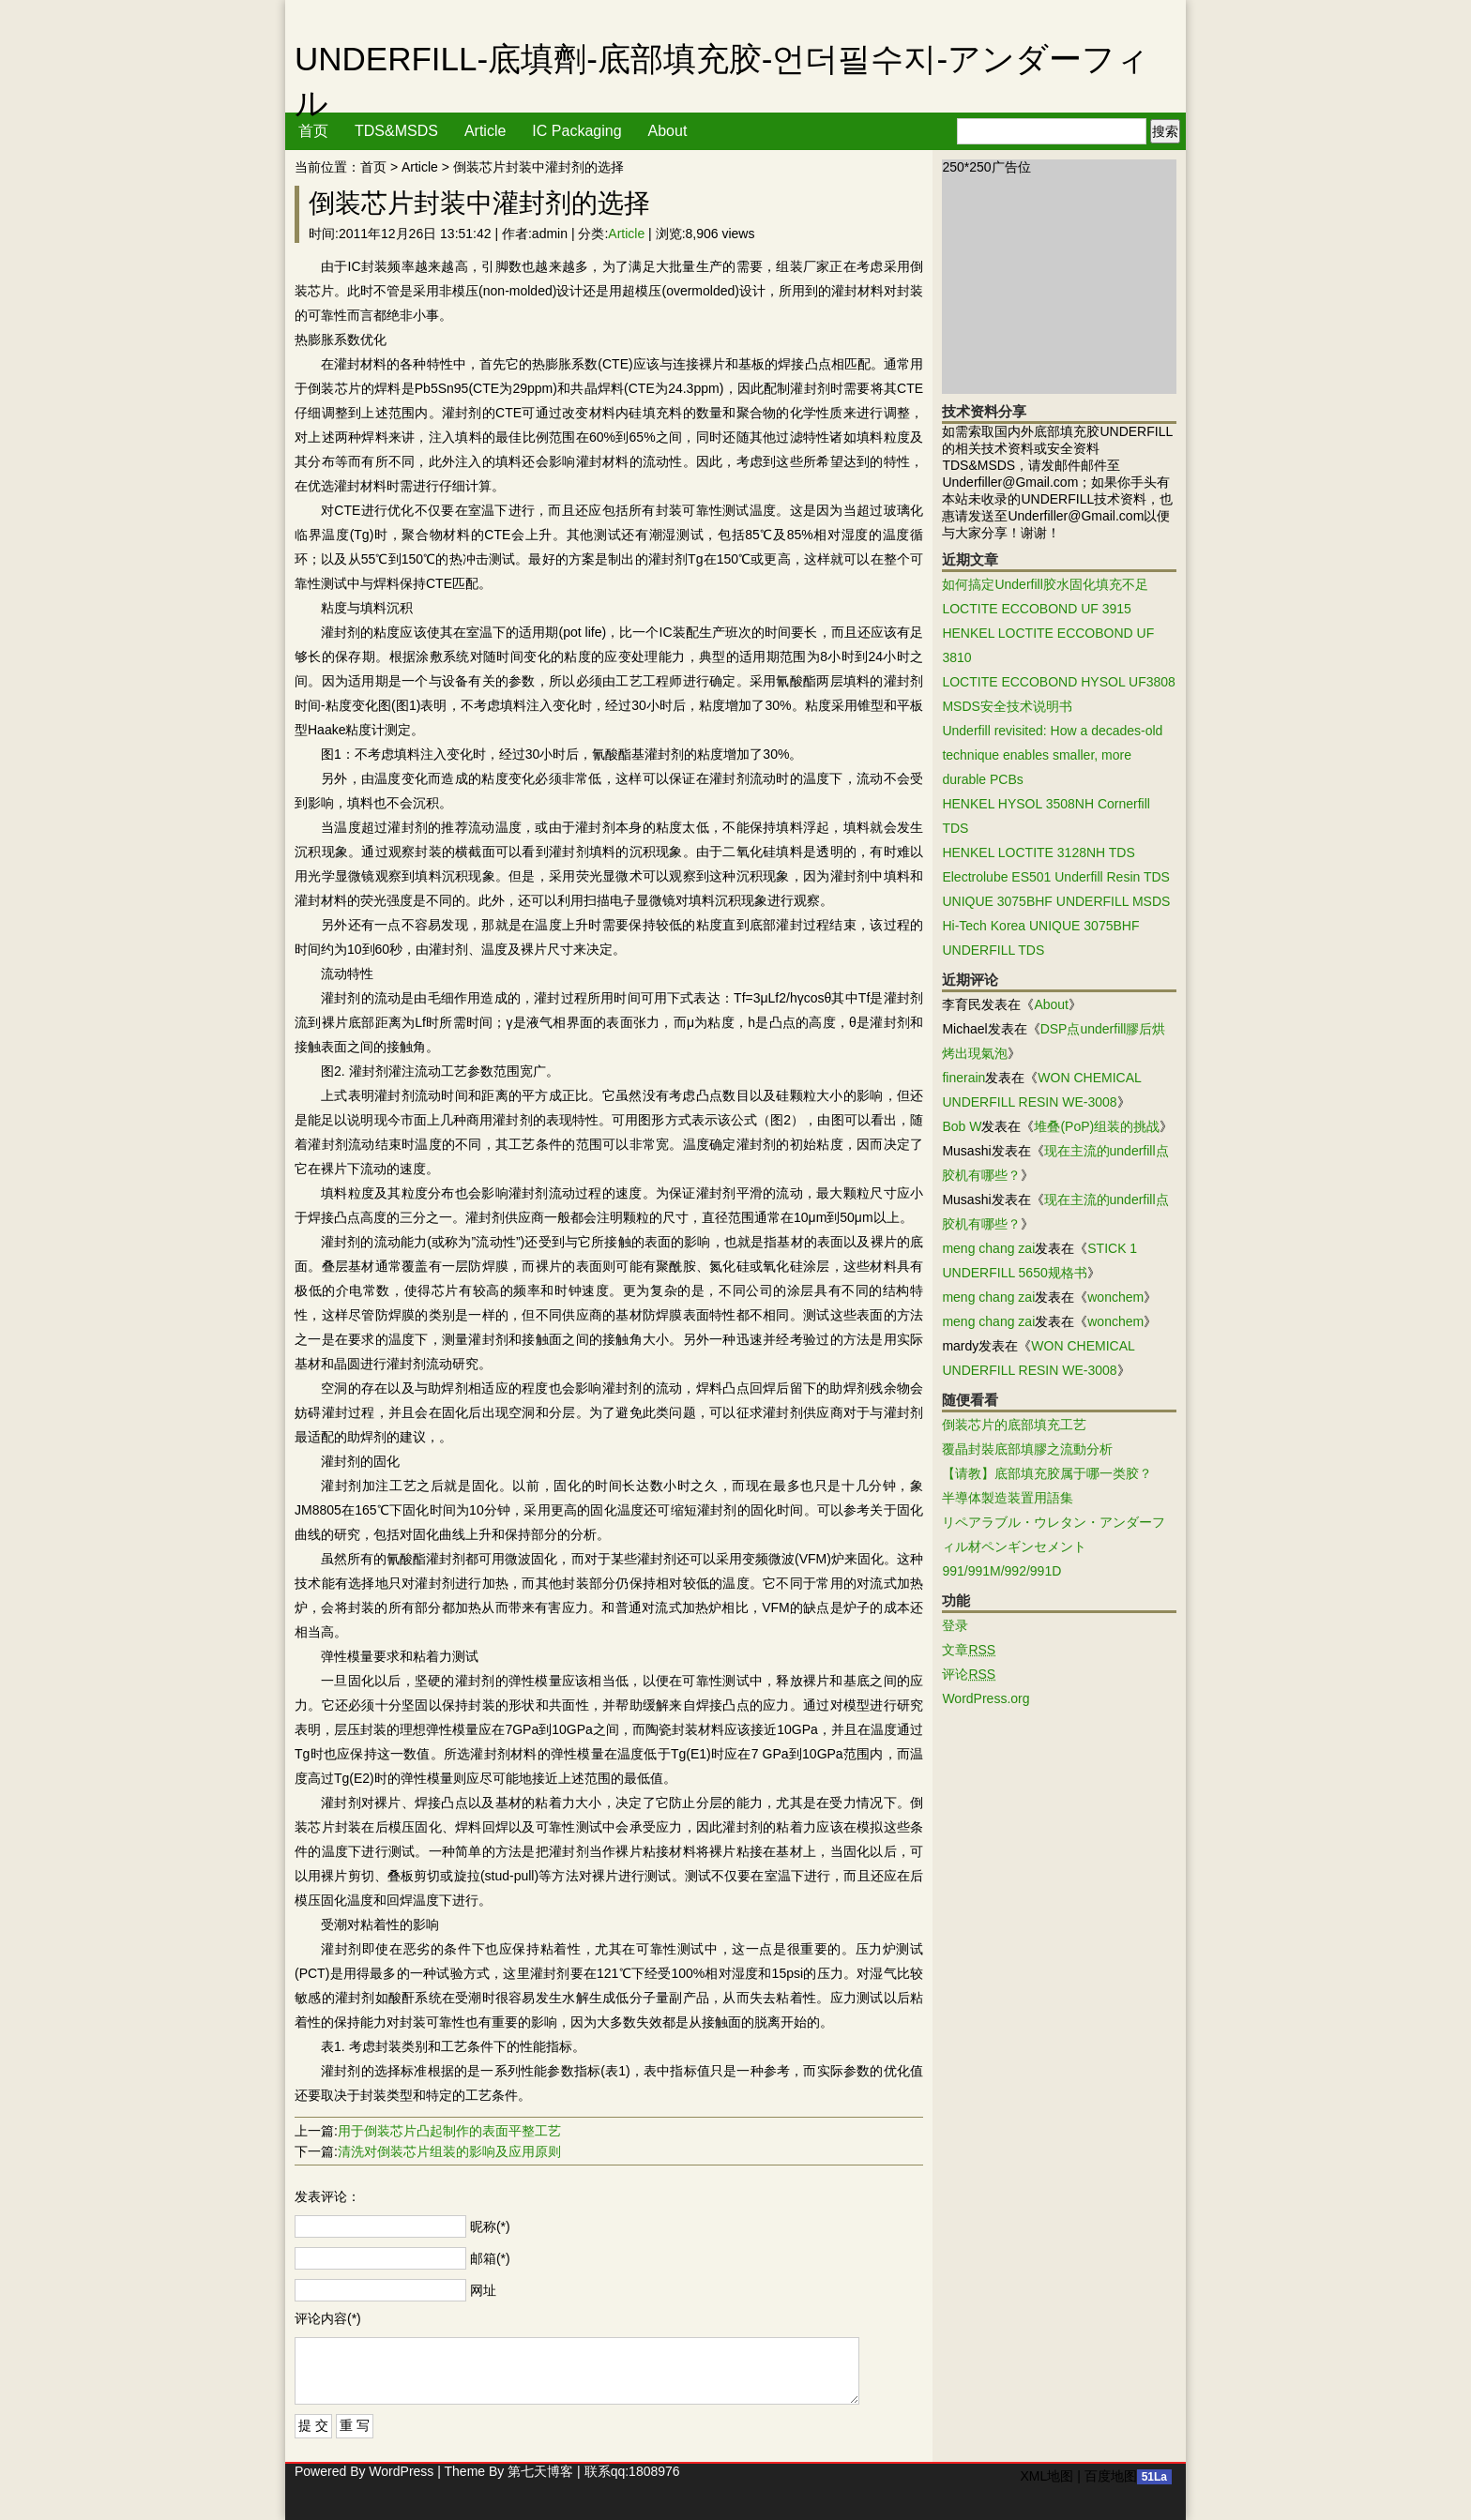 This screenshot has height=2520, width=1471. I want to click on 【请教】底部填充胶属于哪一类胶？, so click(1047, 1473).